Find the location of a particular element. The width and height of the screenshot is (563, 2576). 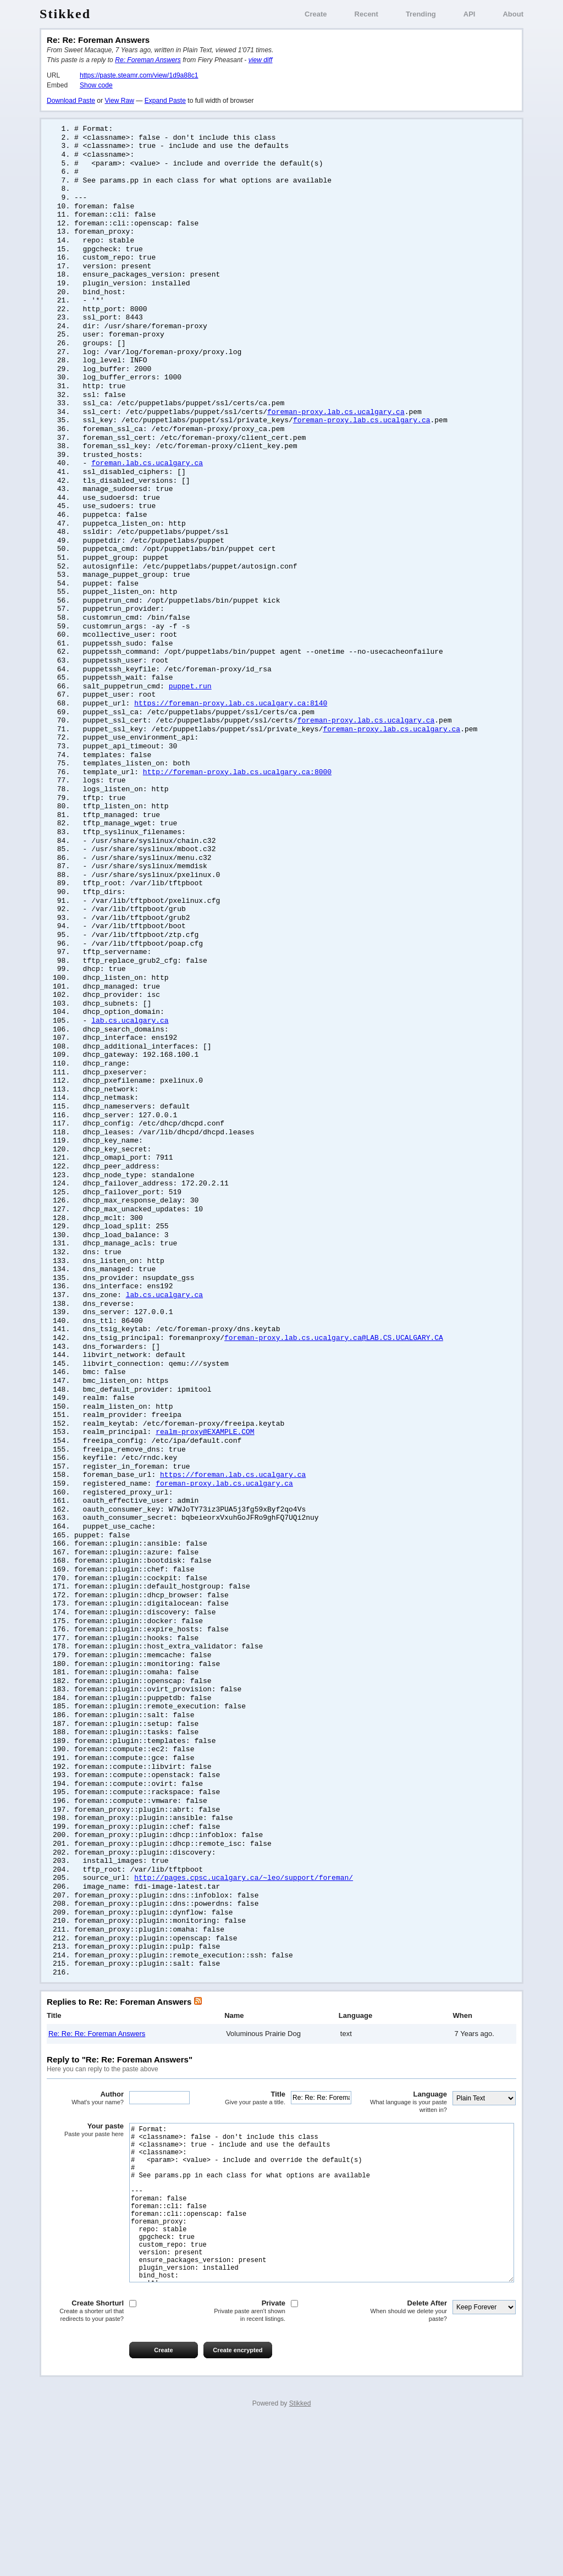

API is located at coordinates (469, 14).